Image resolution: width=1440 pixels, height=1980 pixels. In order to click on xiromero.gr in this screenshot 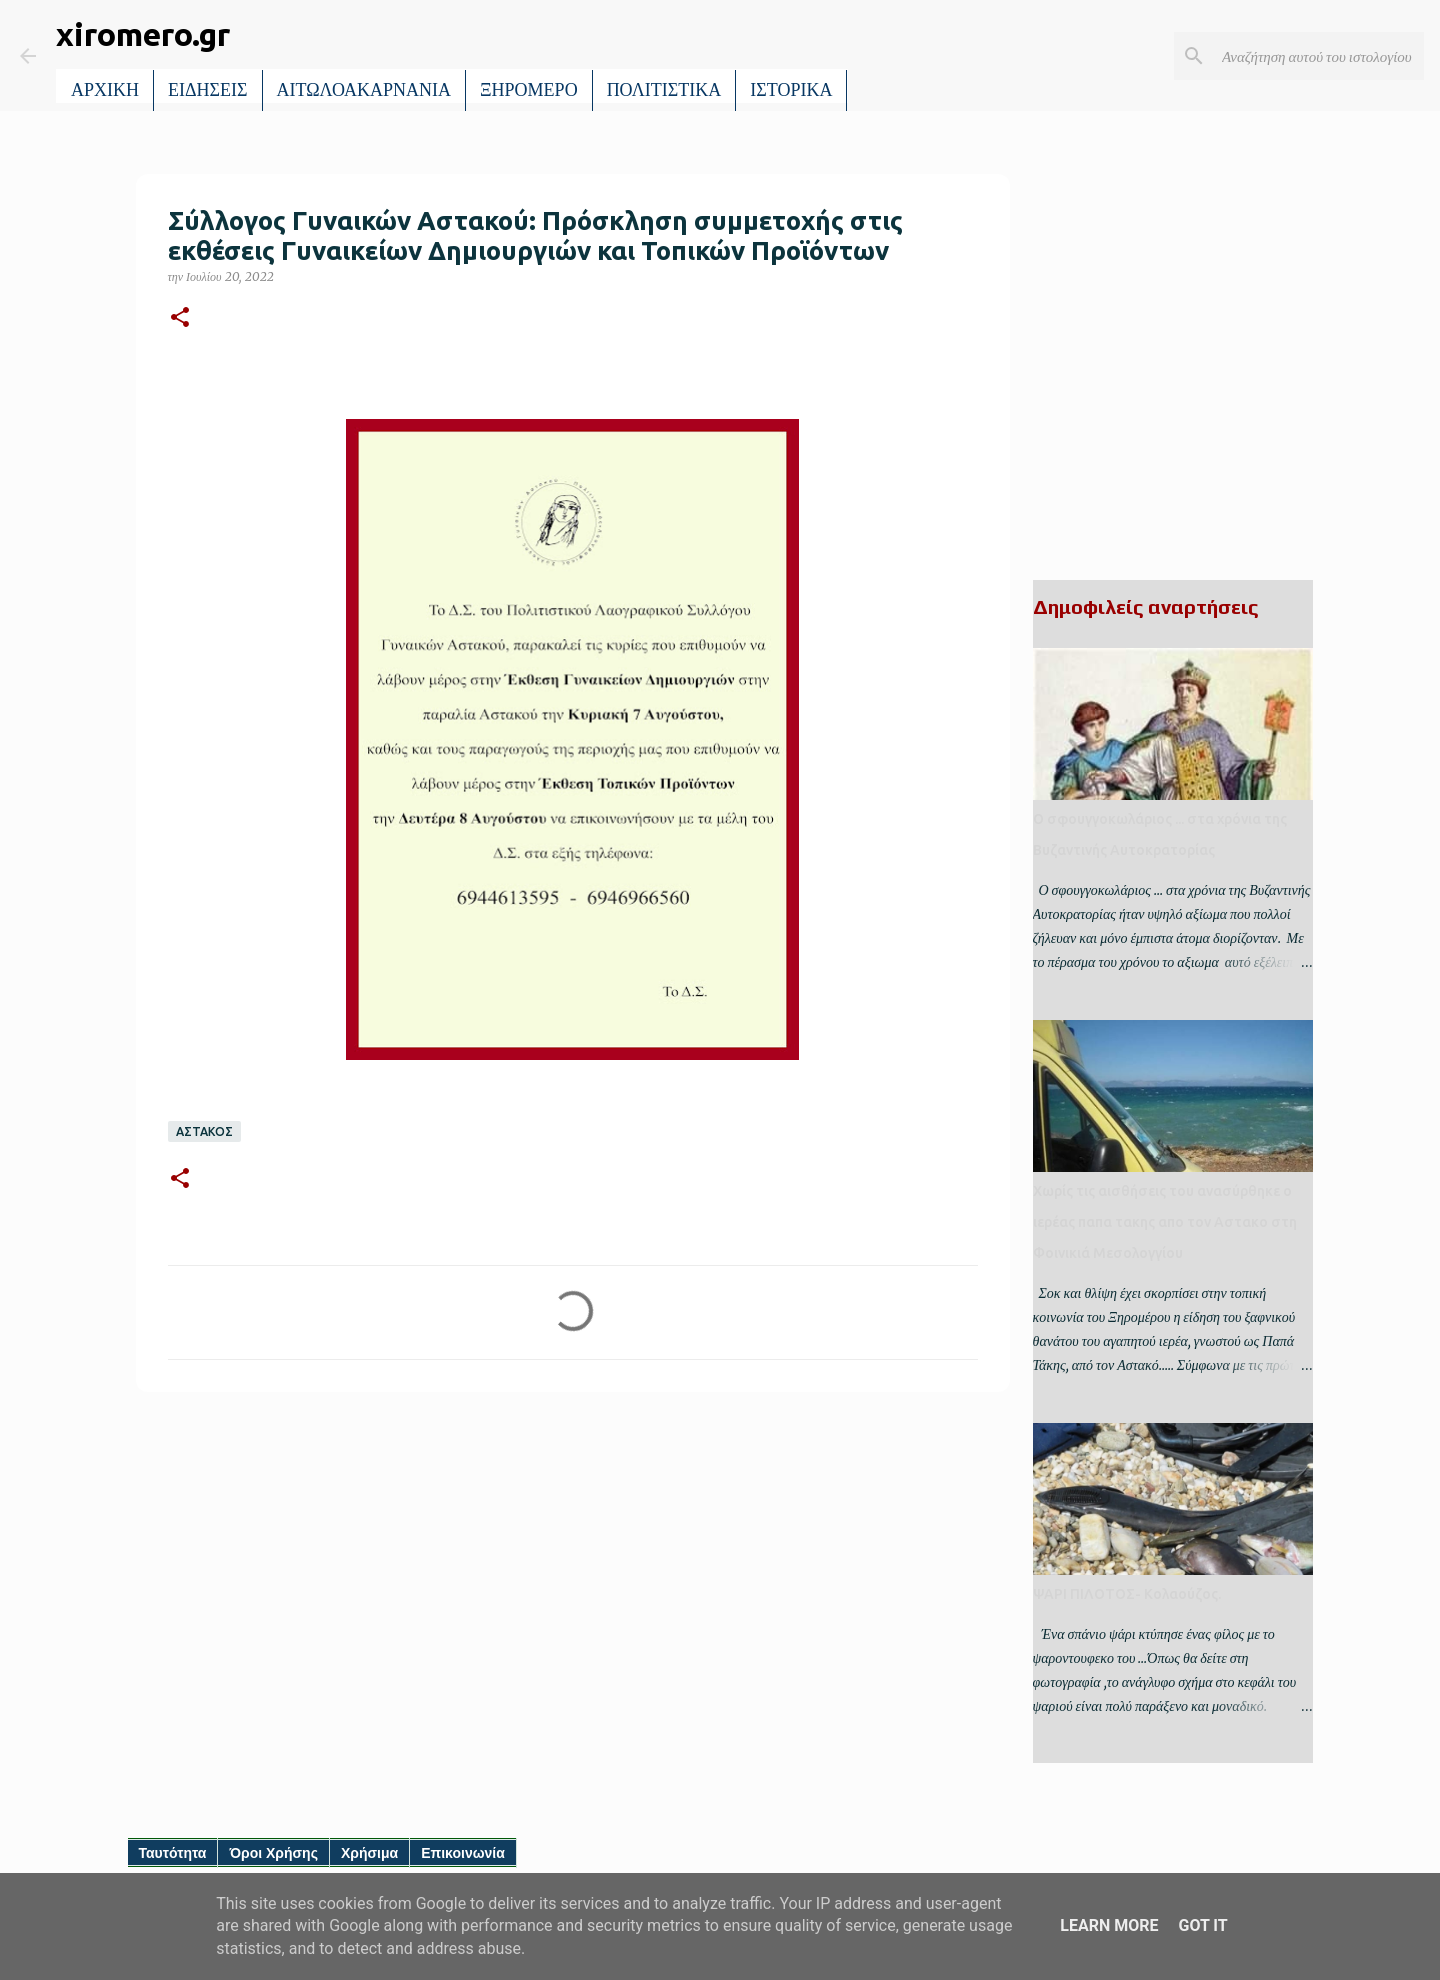, I will do `click(143, 34)`.